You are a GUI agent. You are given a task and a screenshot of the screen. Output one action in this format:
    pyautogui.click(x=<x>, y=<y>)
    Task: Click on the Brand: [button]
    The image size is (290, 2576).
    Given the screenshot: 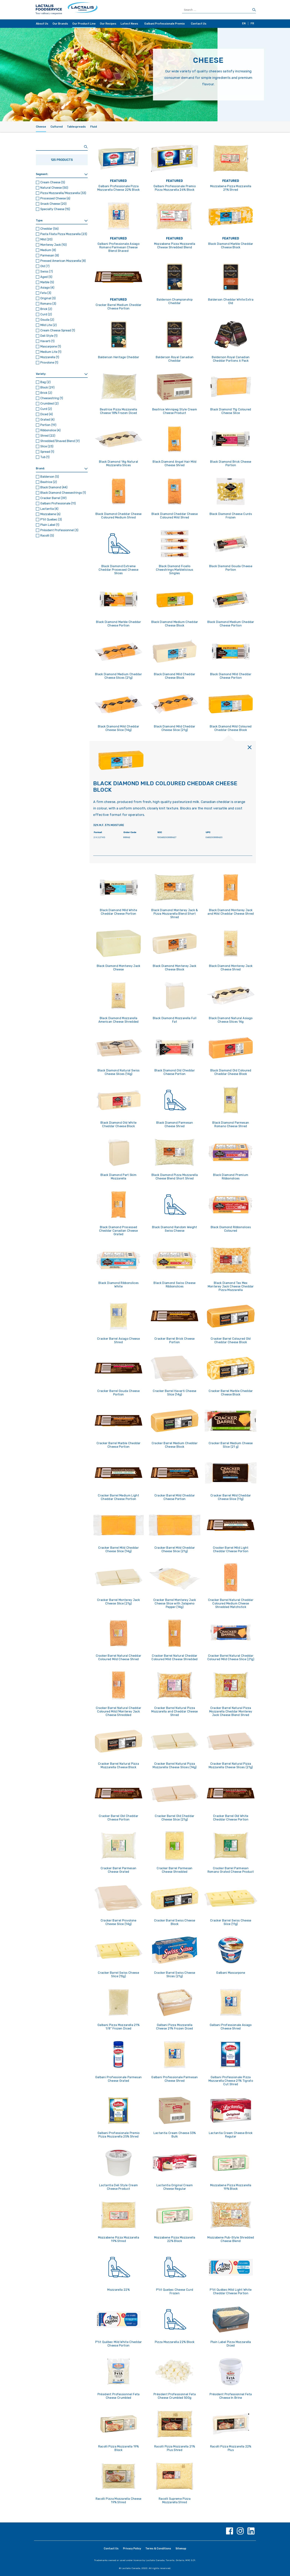 What is the action you would take?
    pyautogui.click(x=40, y=468)
    